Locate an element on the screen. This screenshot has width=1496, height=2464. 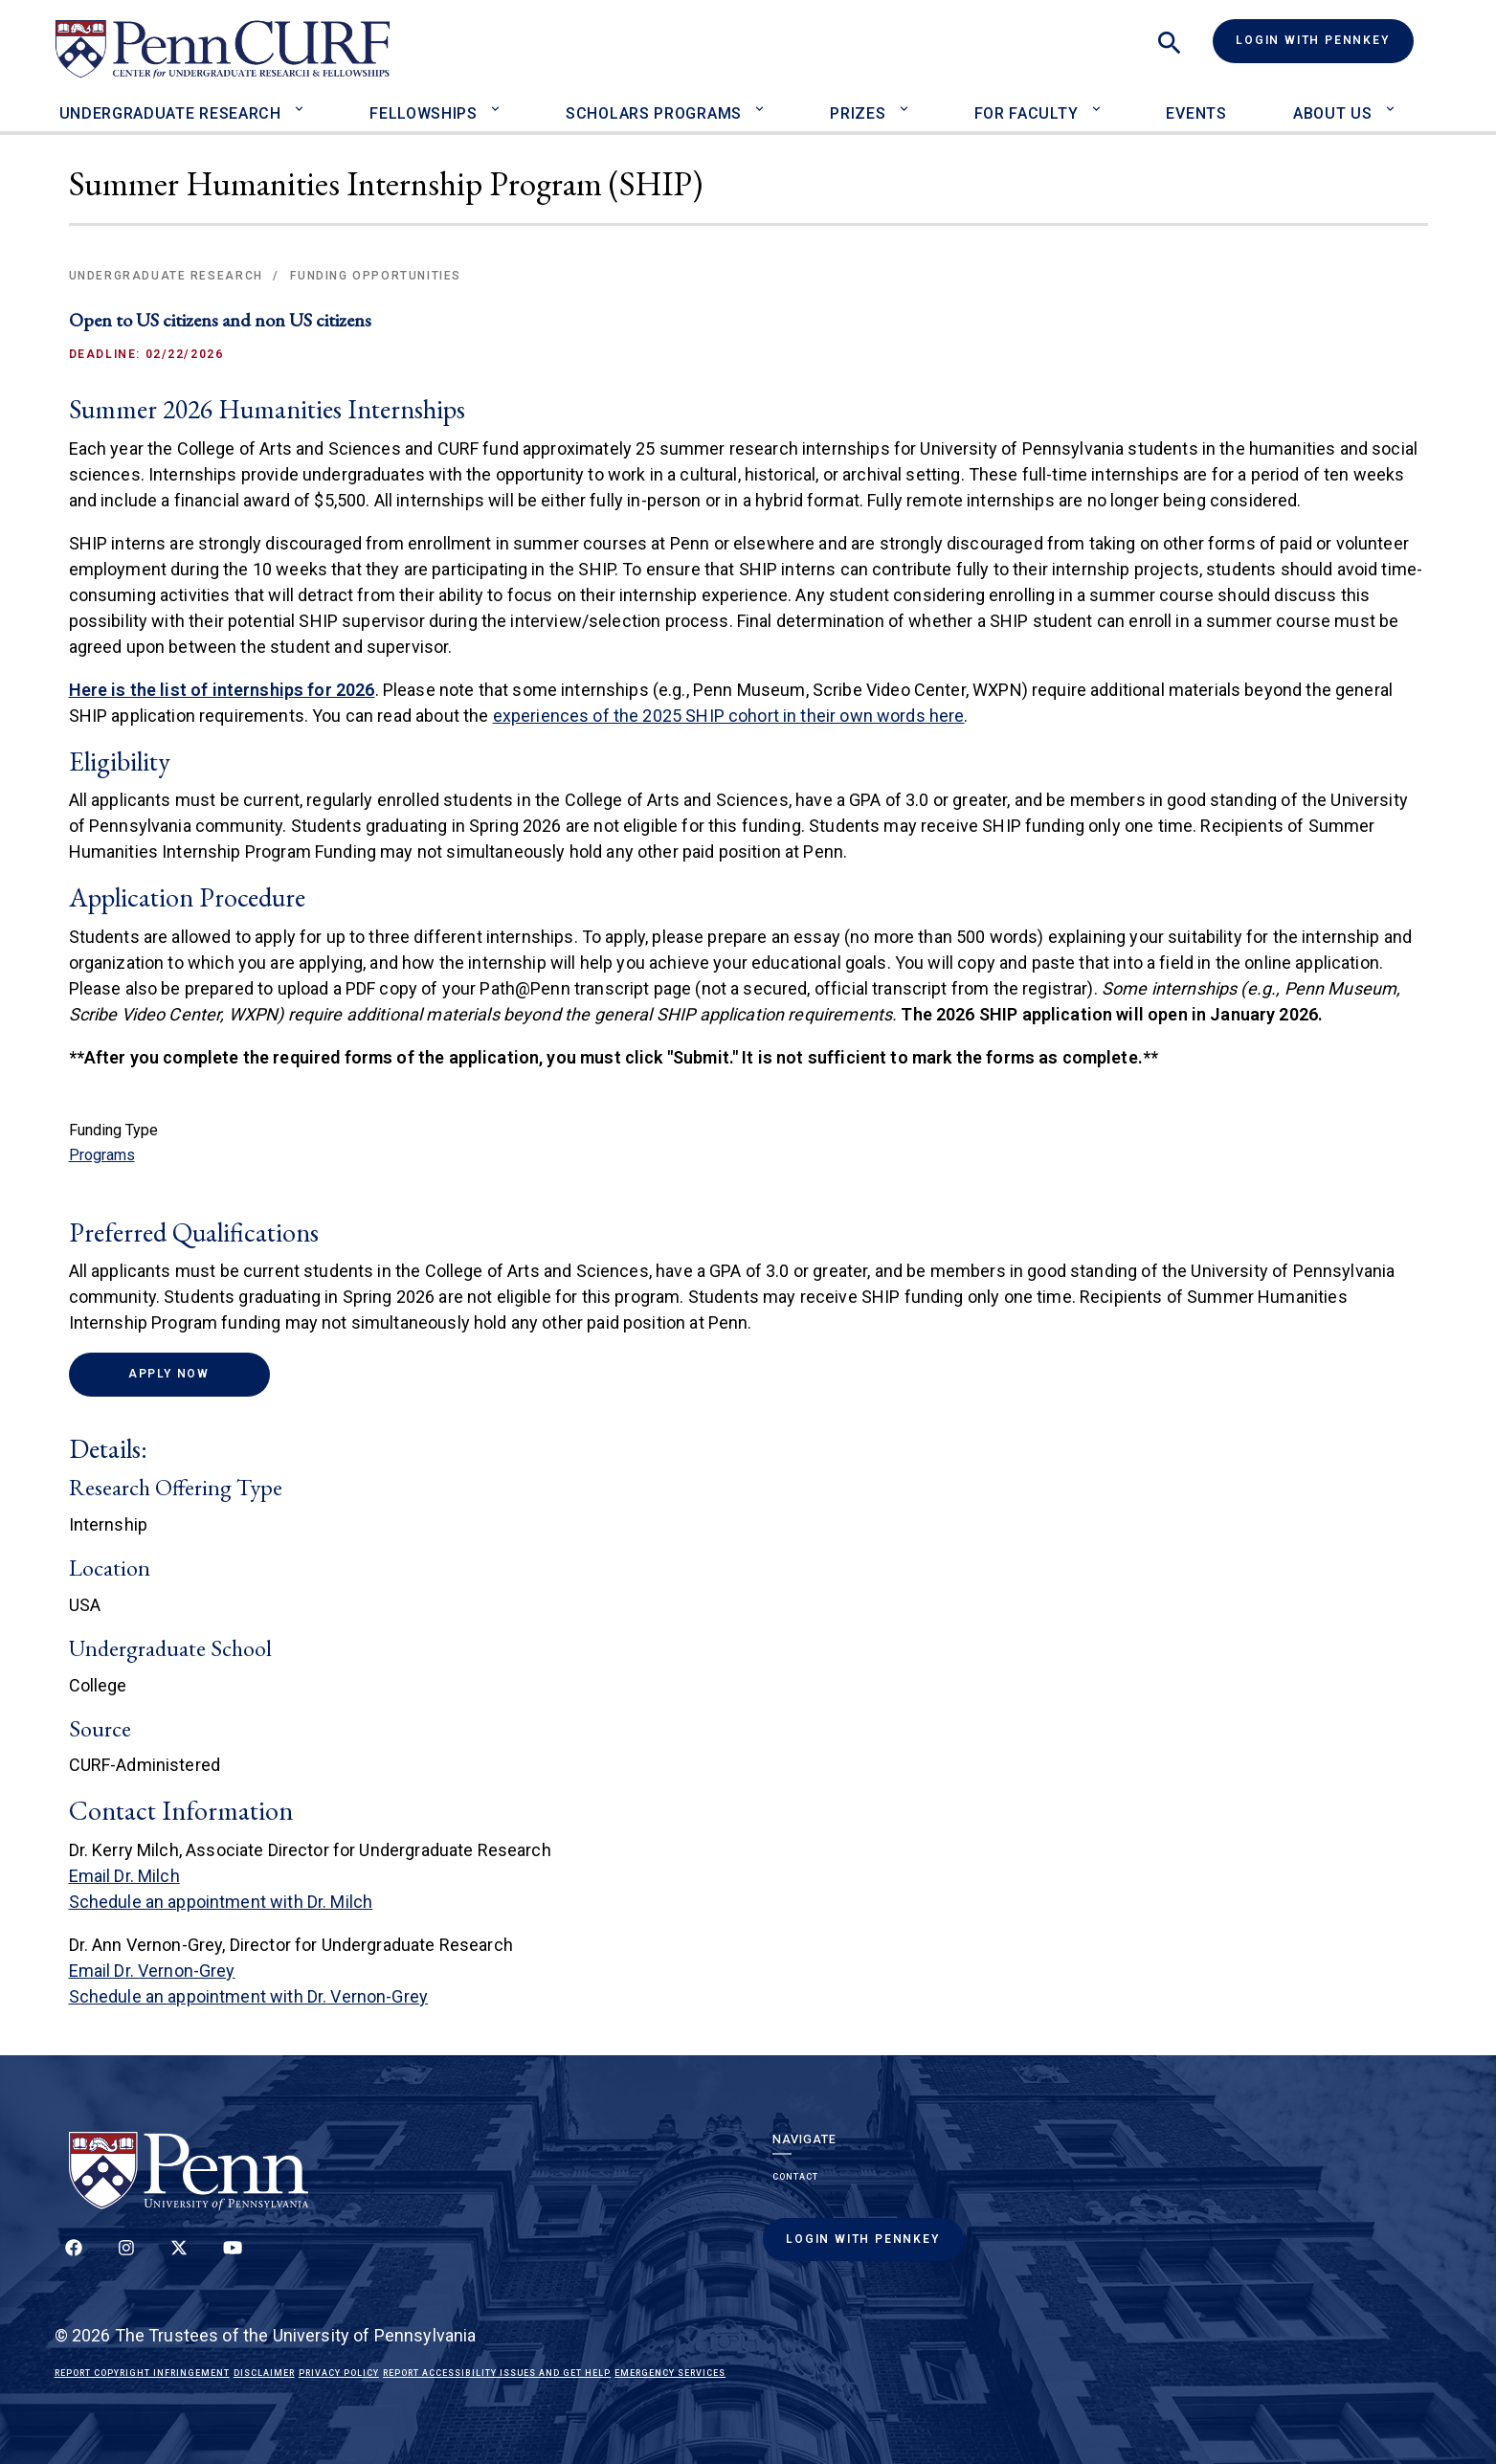
[Follow us on Twitter] is located at coordinates (179, 2258).